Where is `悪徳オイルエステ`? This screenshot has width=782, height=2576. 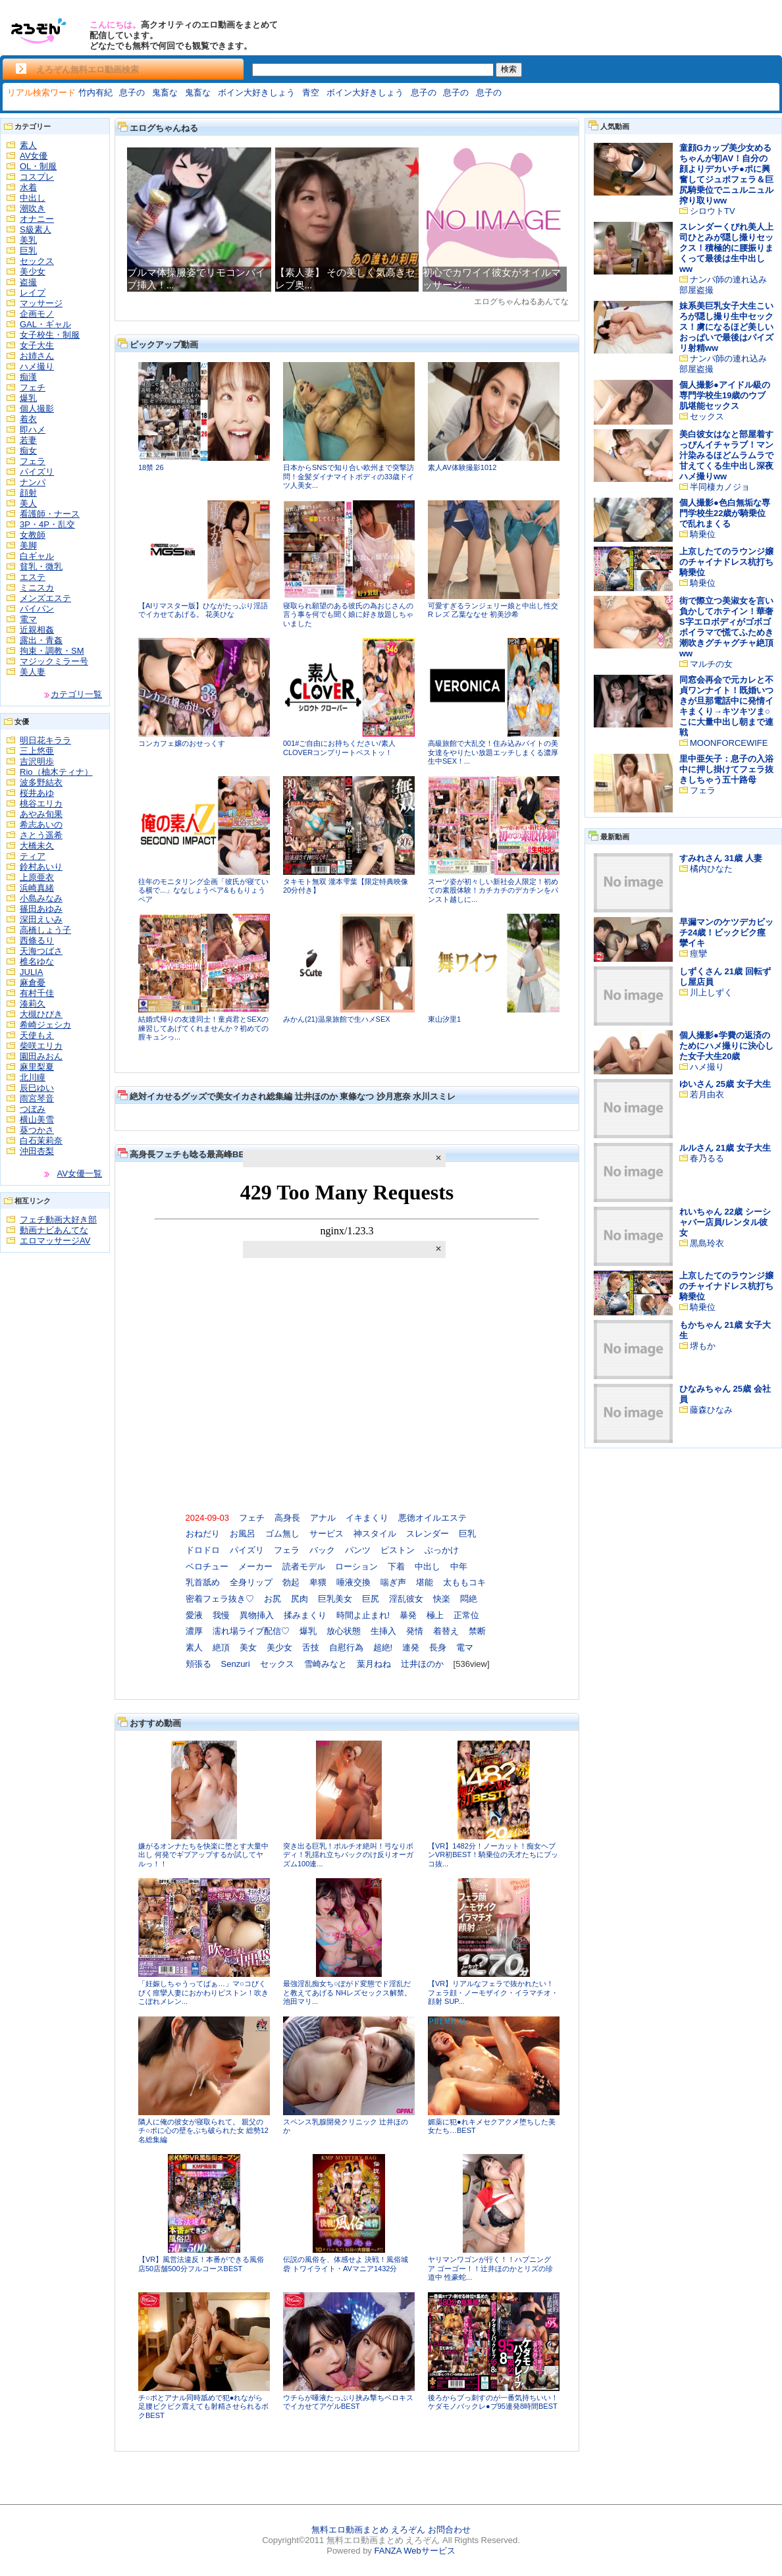
悪徳オイルエステ is located at coordinates (432, 1518).